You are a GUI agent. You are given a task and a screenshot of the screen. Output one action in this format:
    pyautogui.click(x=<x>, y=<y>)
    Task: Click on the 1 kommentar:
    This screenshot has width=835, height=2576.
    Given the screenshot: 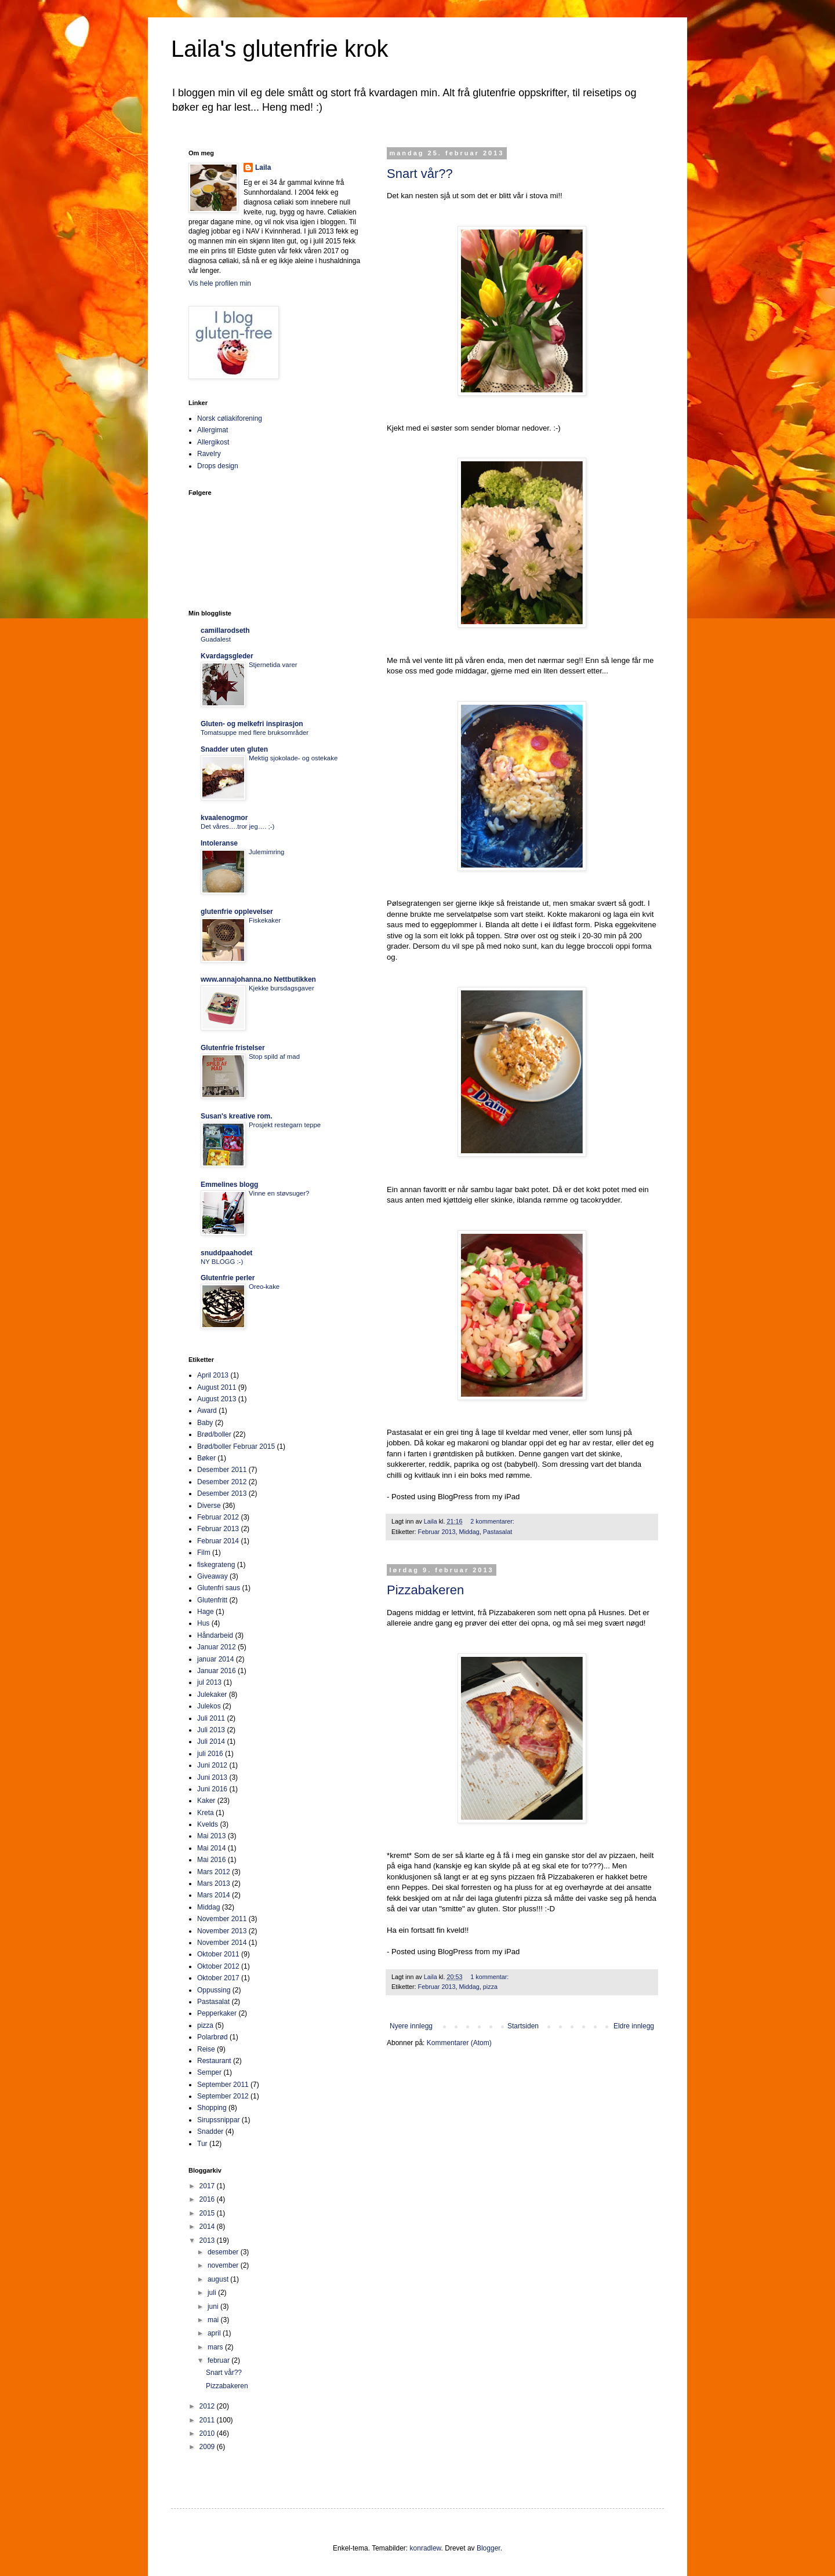 What is the action you would take?
    pyautogui.click(x=490, y=1976)
    